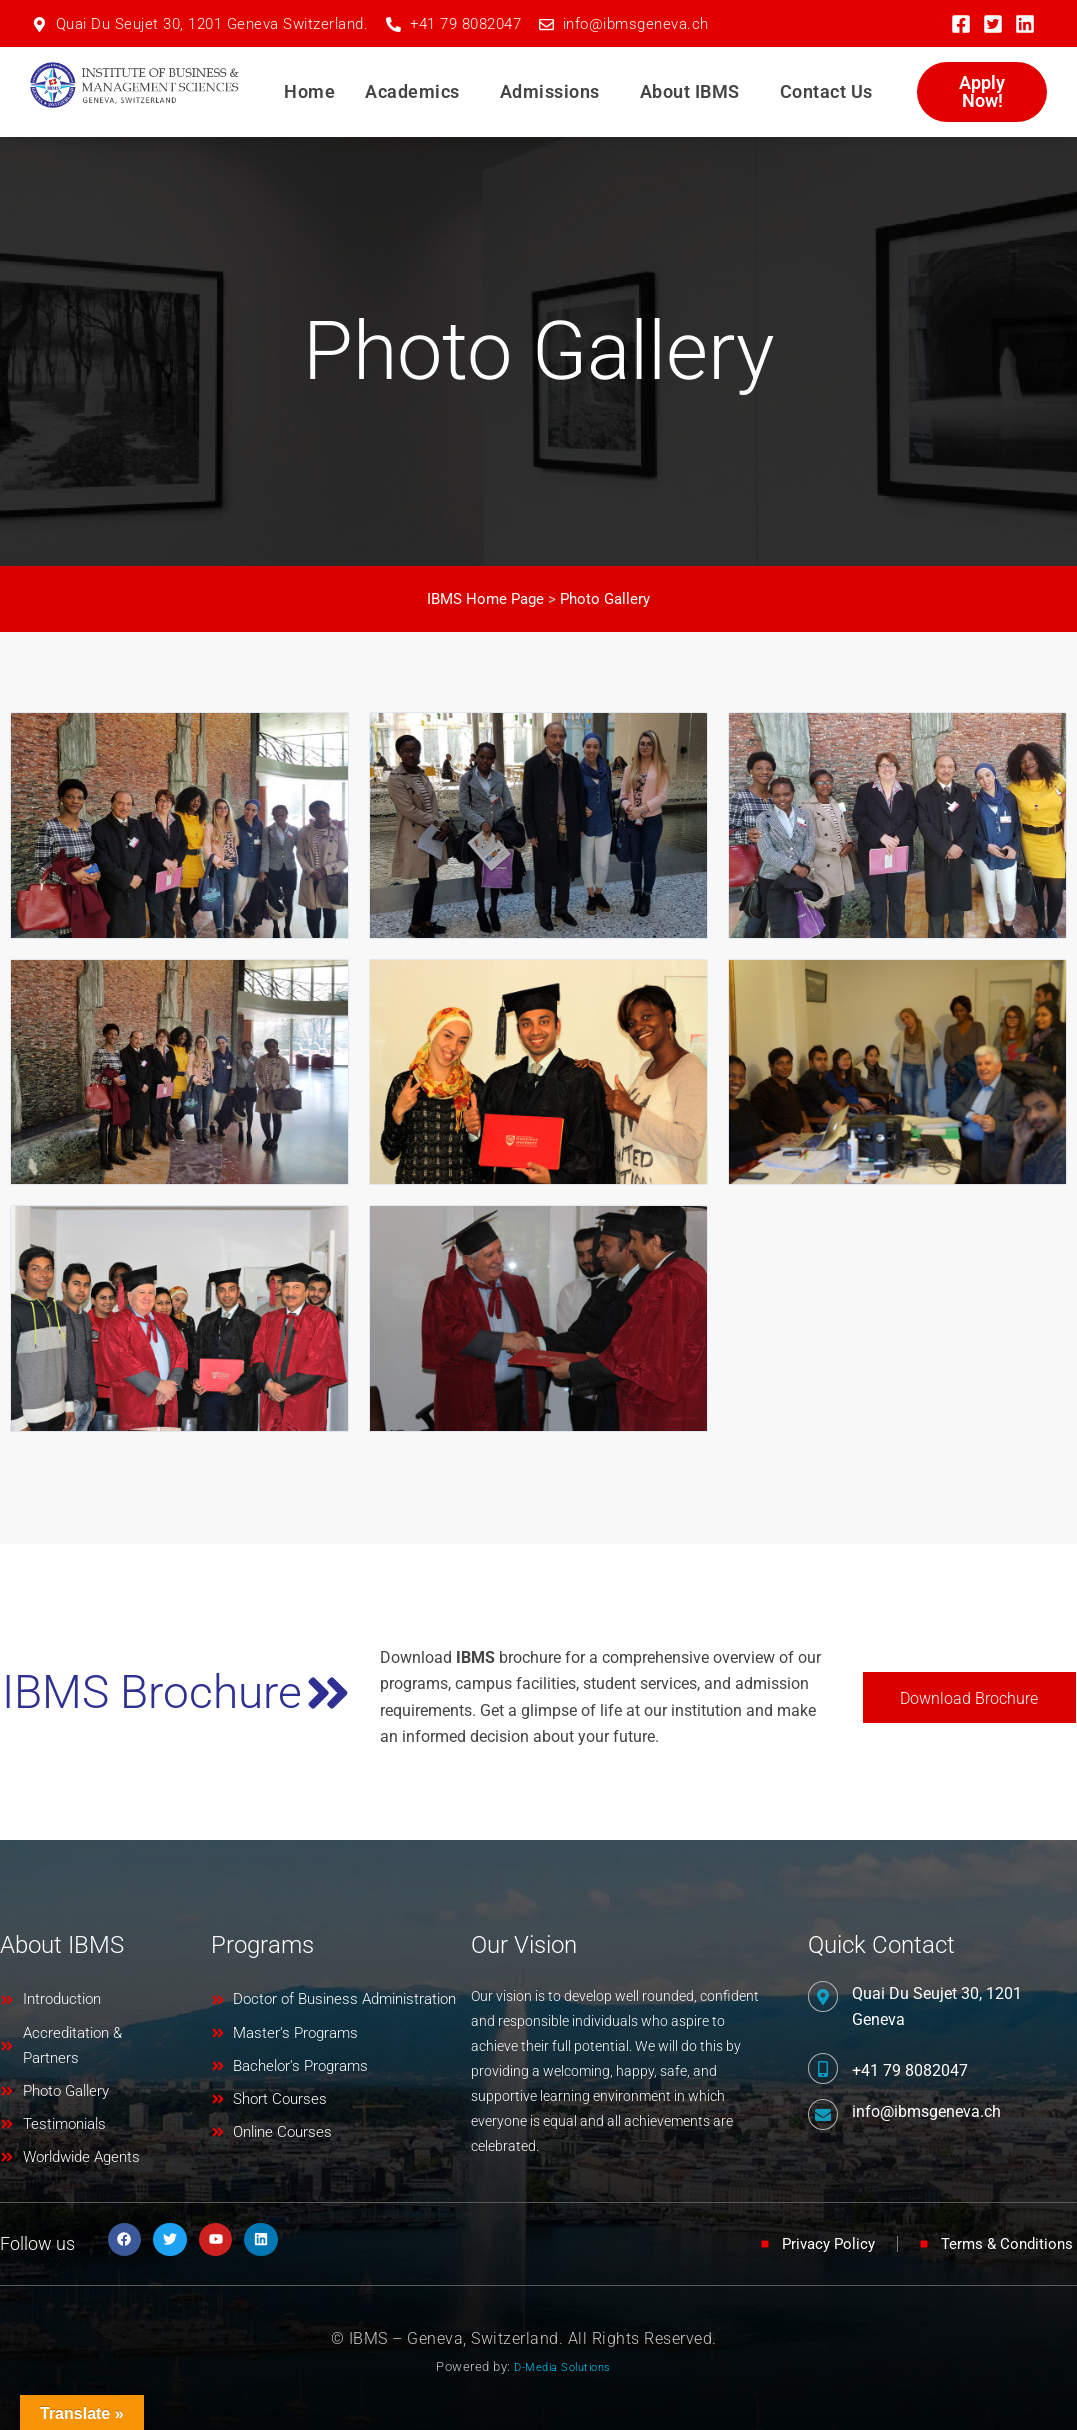 Image resolution: width=1077 pixels, height=2430 pixels. What do you see at coordinates (562, 2366) in the screenshot?
I see `D-Media Solutions` at bounding box center [562, 2366].